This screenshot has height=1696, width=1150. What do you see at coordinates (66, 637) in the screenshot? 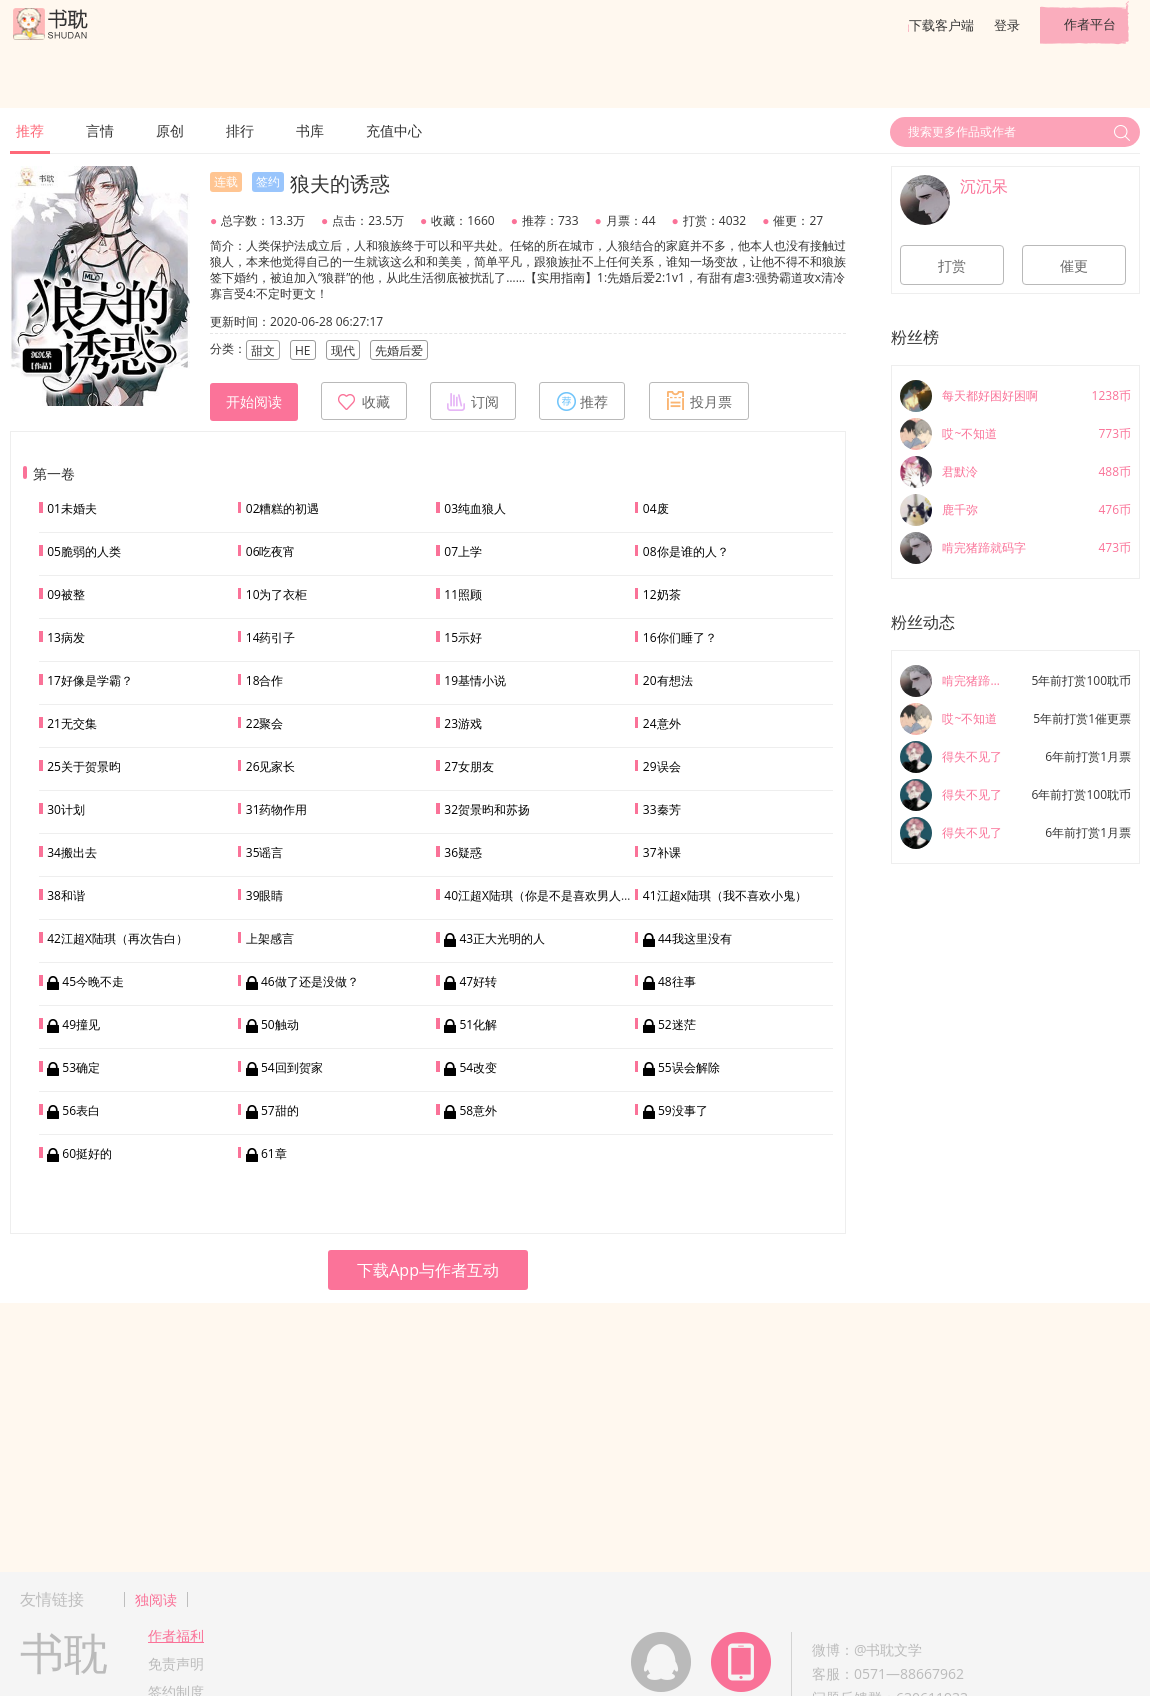
I see `13病发` at bounding box center [66, 637].